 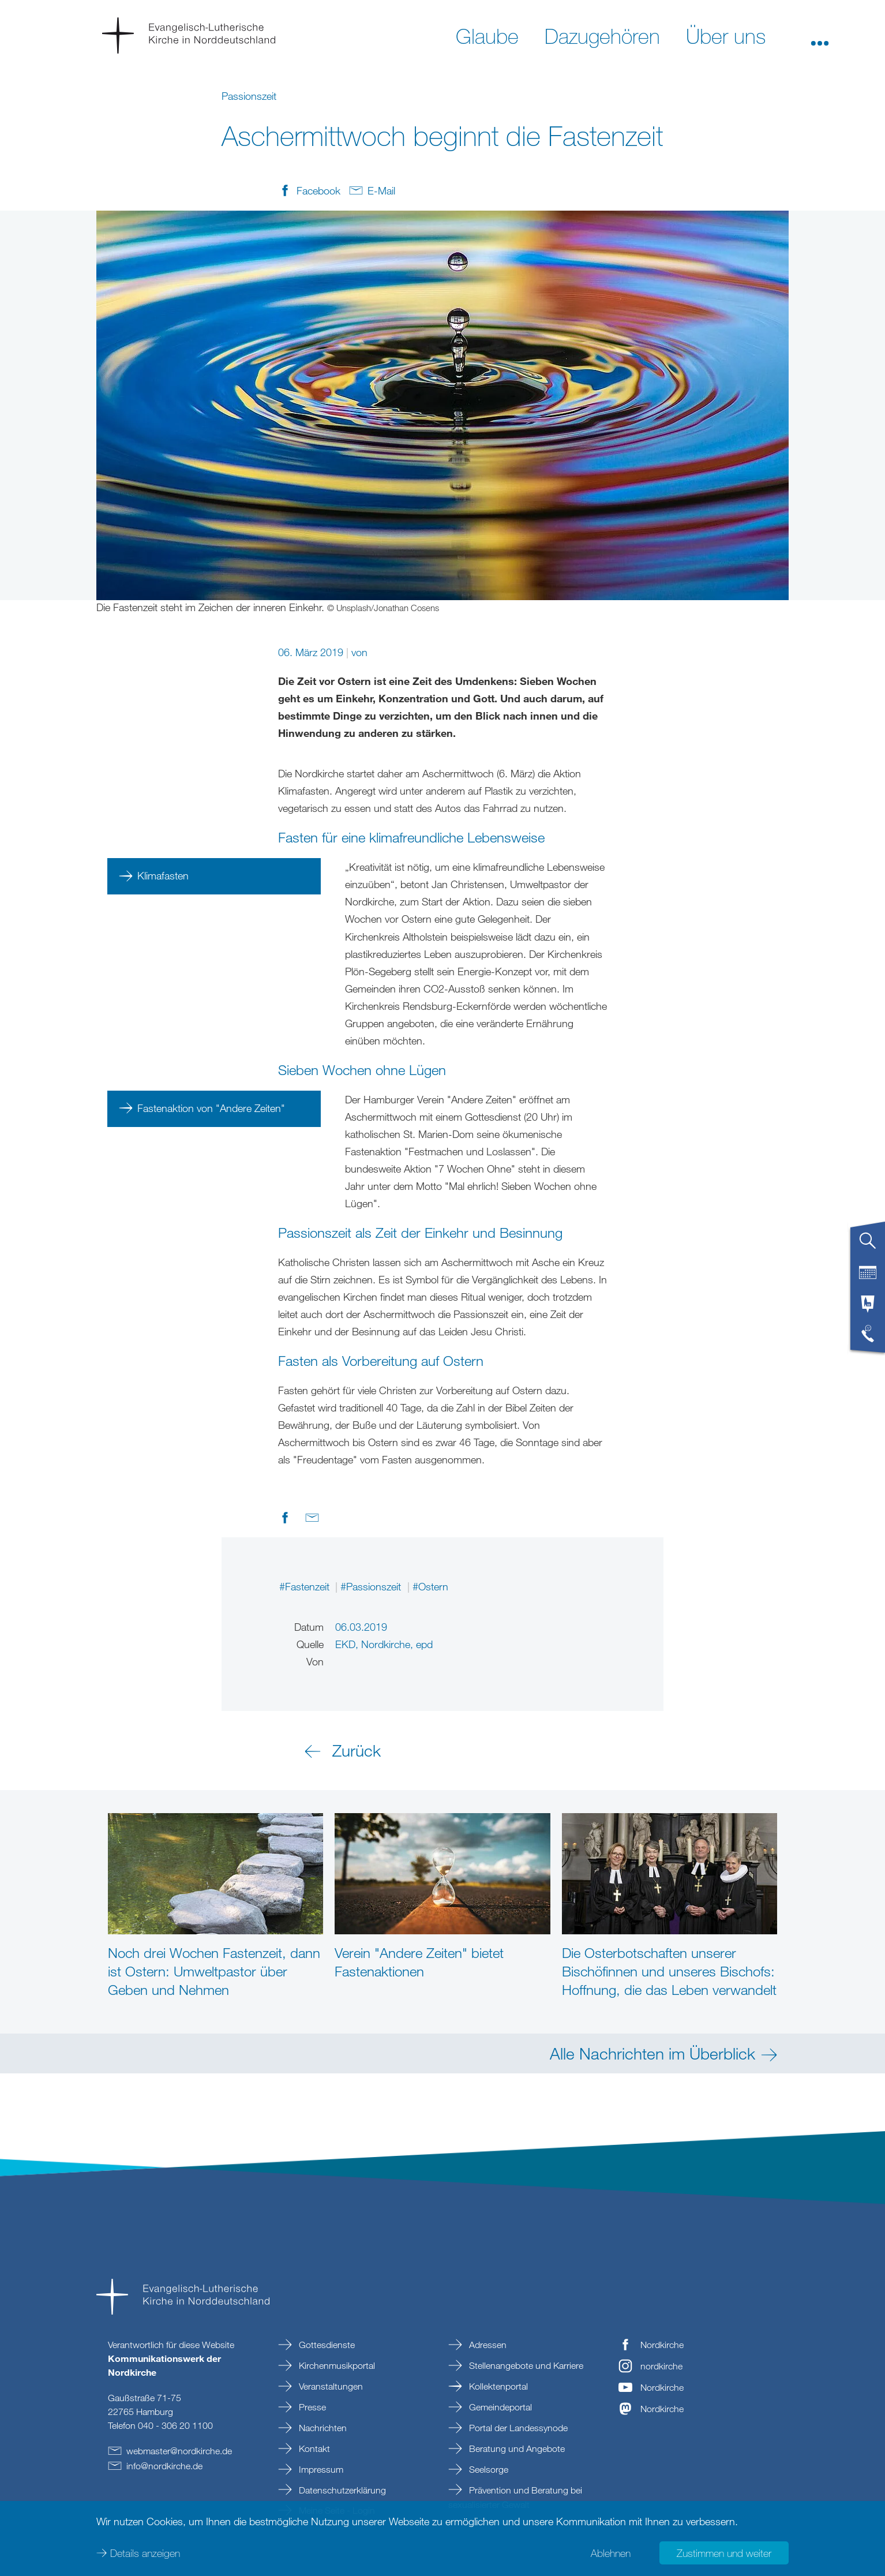 What do you see at coordinates (867, 1245) in the screenshot?
I see `[tab]` at bounding box center [867, 1245].